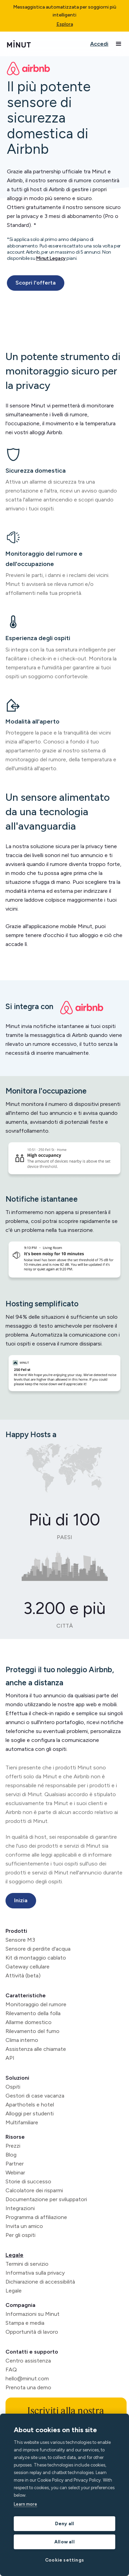  Describe the element at coordinates (28, 1966) in the screenshot. I see `Gateway cellulare` at that location.